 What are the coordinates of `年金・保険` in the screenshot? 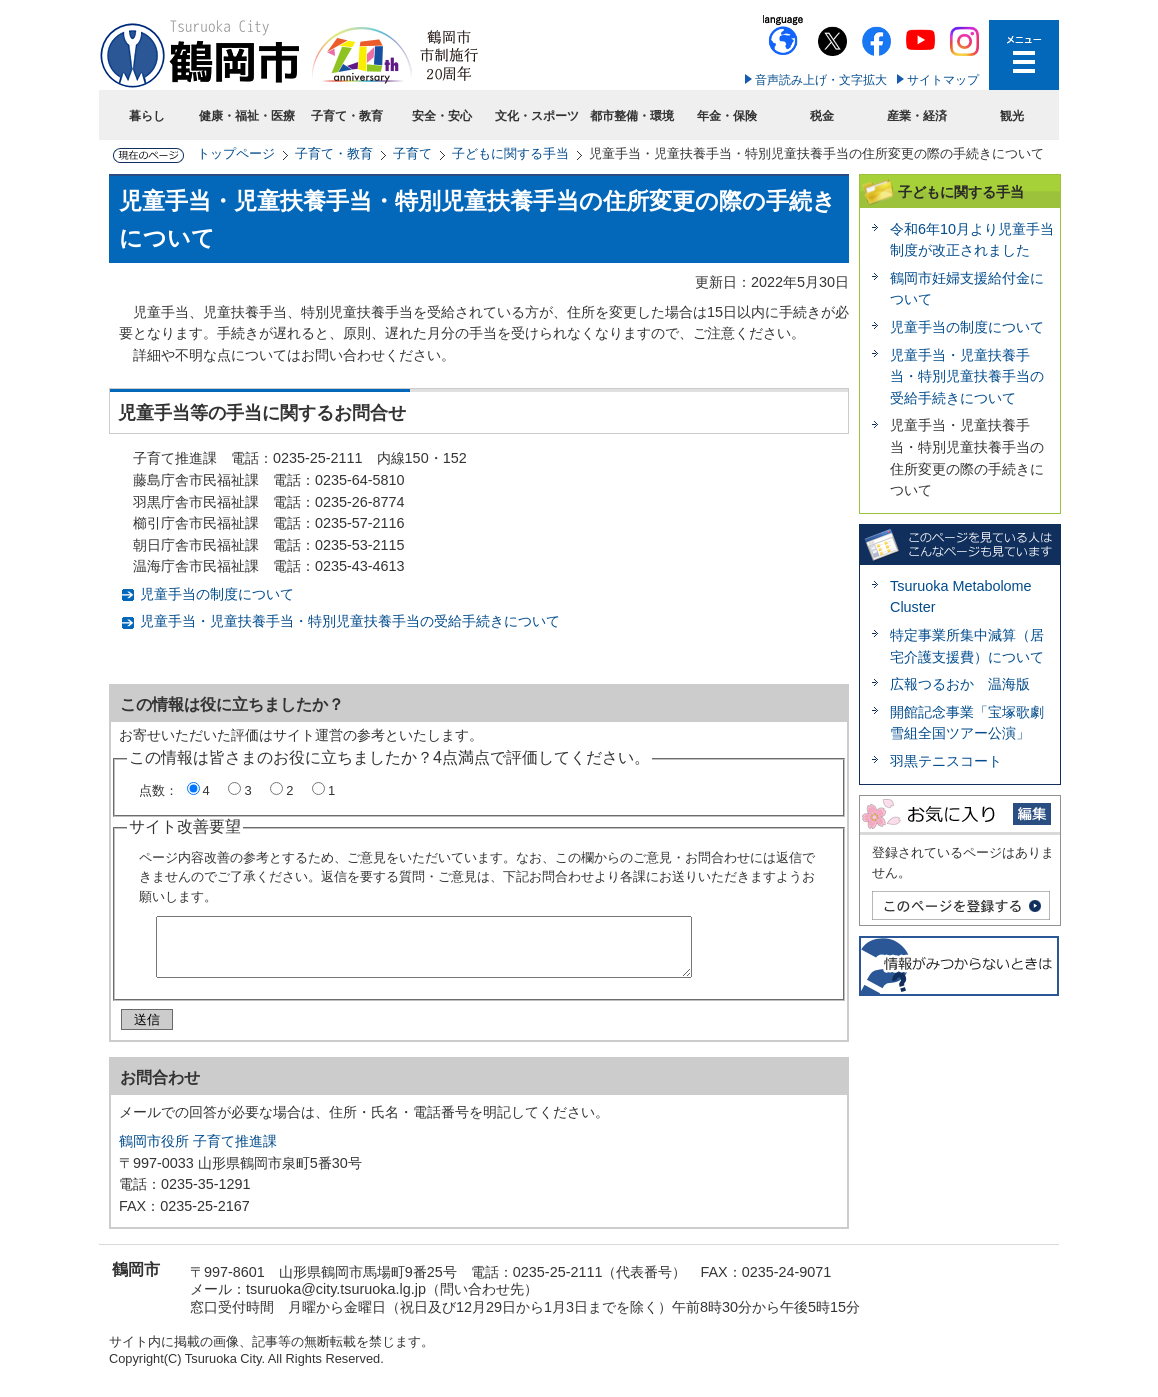 It's located at (727, 116).